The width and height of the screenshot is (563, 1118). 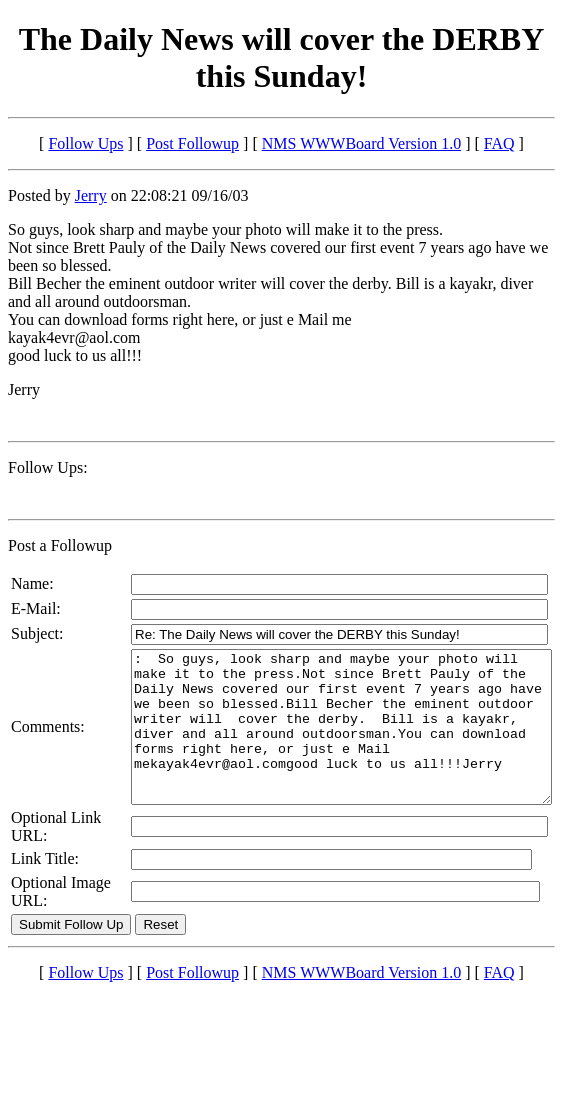 I want to click on Follow Ups, so click(x=85, y=143).